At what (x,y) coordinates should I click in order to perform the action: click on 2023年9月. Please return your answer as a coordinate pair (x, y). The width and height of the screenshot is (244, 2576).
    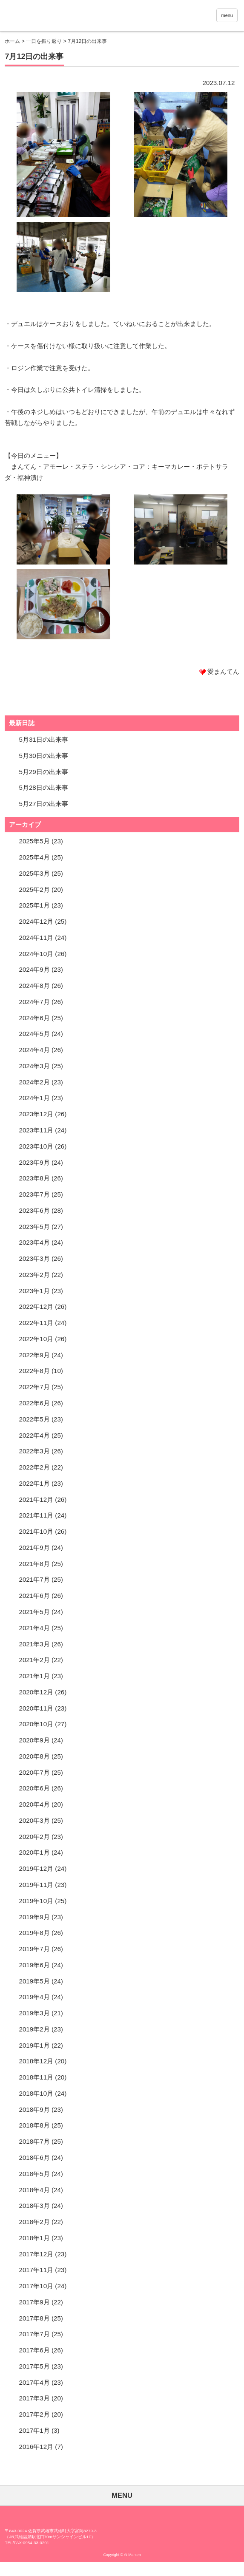
    Looking at the image, I should click on (34, 1162).